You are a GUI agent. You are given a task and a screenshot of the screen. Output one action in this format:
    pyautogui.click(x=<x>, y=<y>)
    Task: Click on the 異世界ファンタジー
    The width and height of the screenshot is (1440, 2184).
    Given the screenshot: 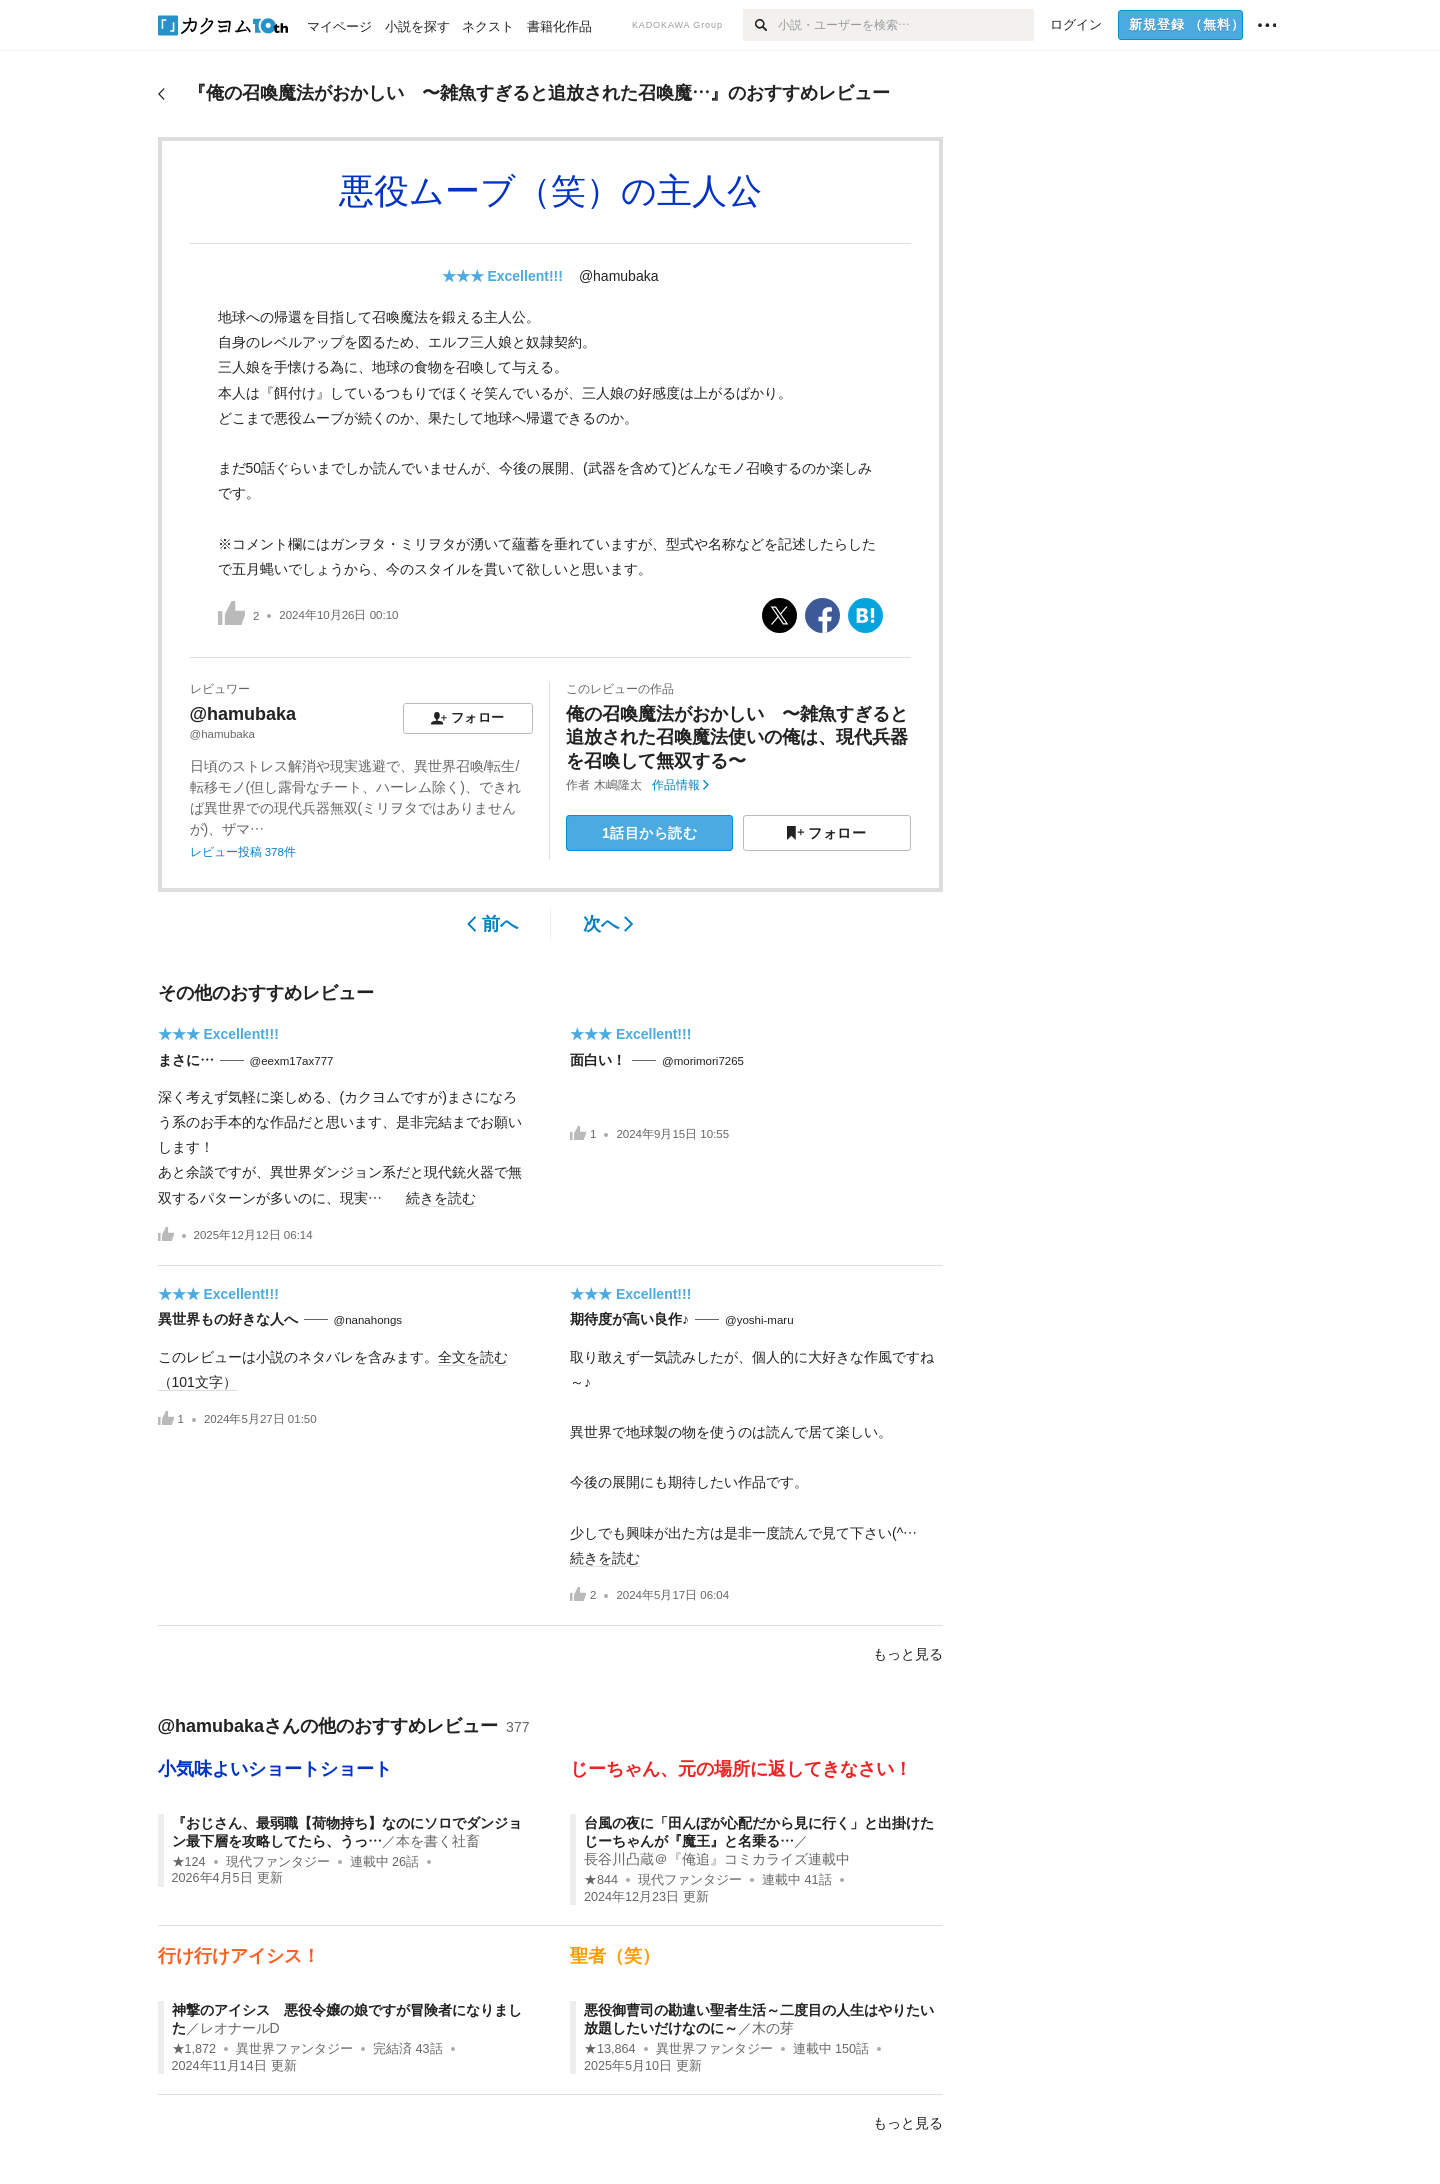 What is the action you would take?
    pyautogui.click(x=294, y=2049)
    